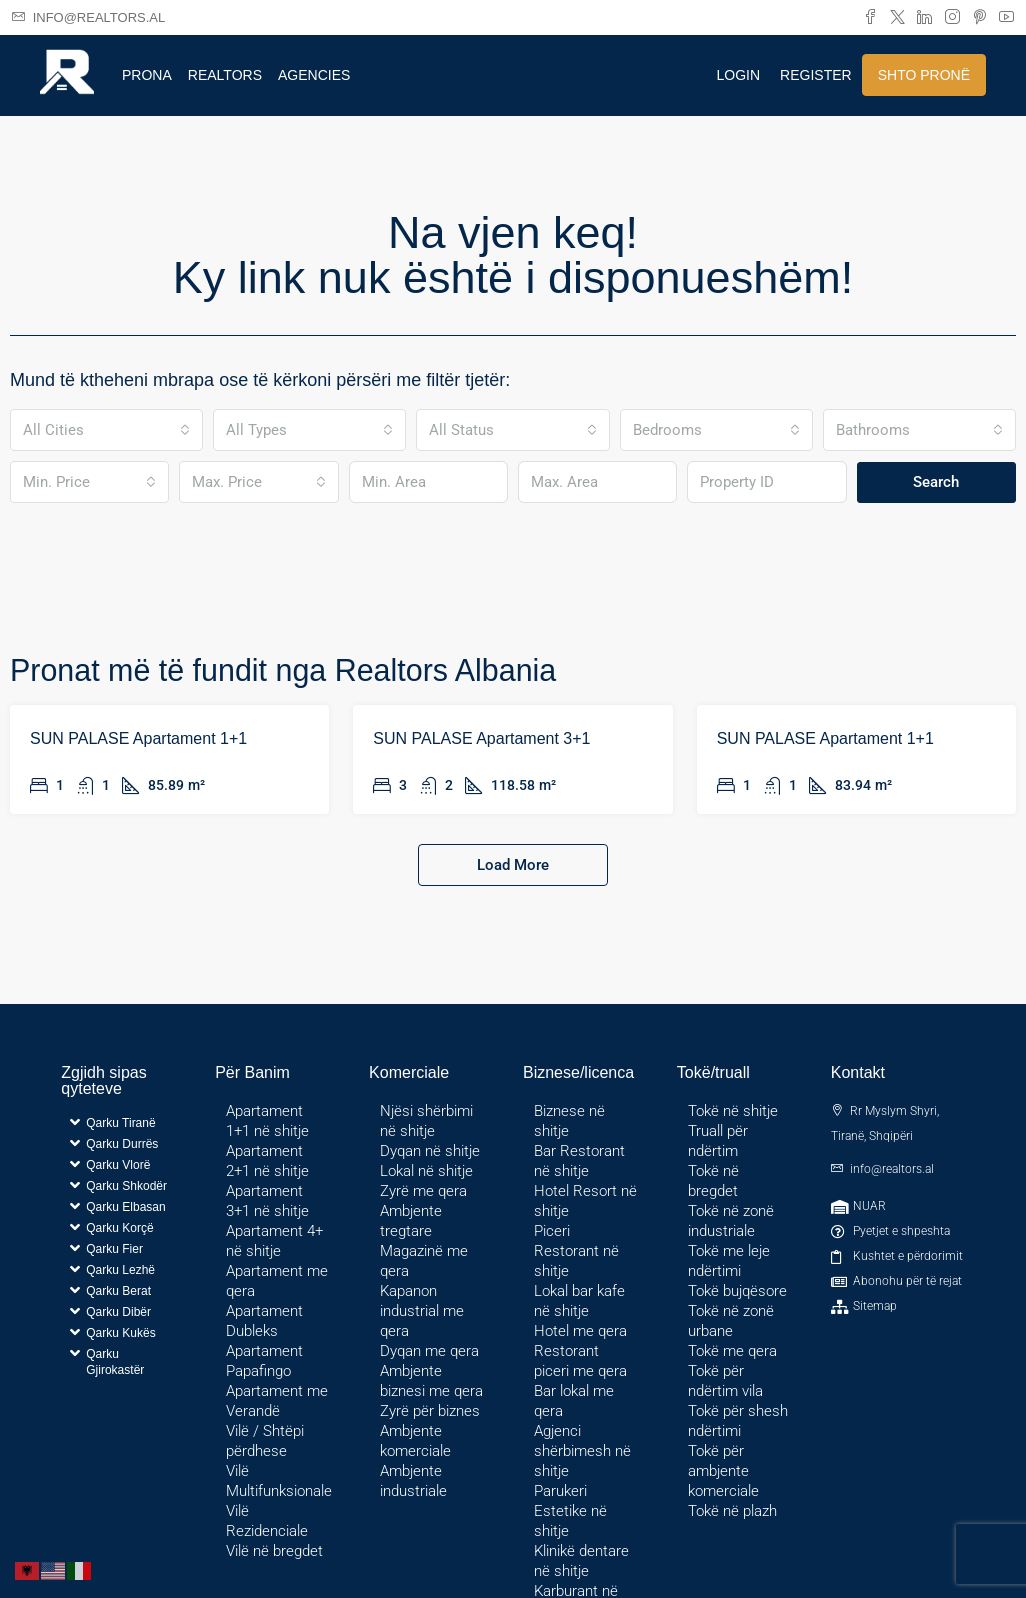 Image resolution: width=1026 pixels, height=1598 pixels. I want to click on Biznese në shitje, so click(569, 1121).